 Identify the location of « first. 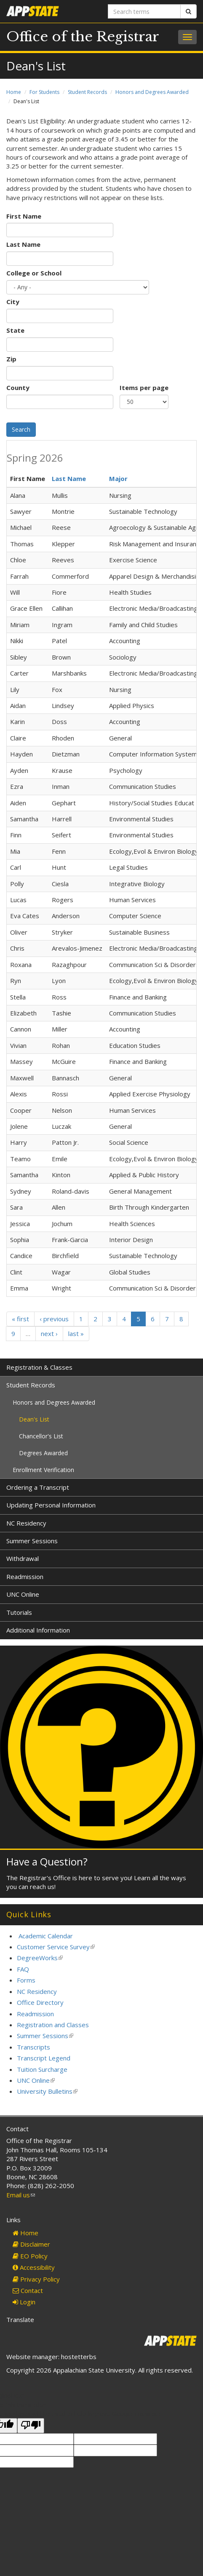
(20, 1319).